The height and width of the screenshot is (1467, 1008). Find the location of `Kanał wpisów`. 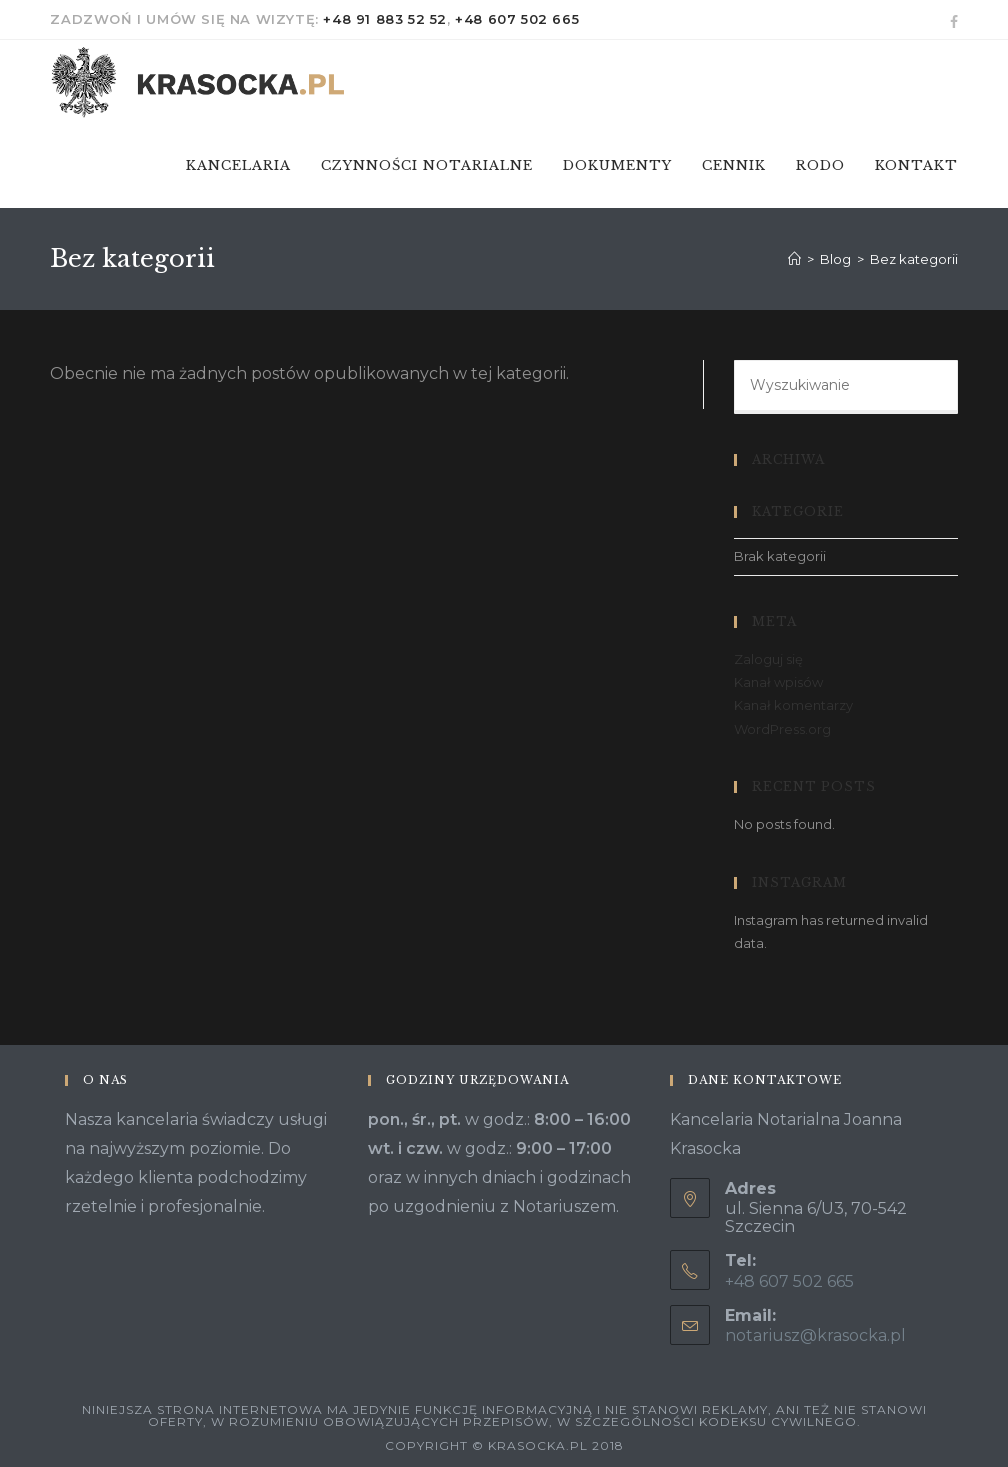

Kanał wpisów is located at coordinates (778, 682).